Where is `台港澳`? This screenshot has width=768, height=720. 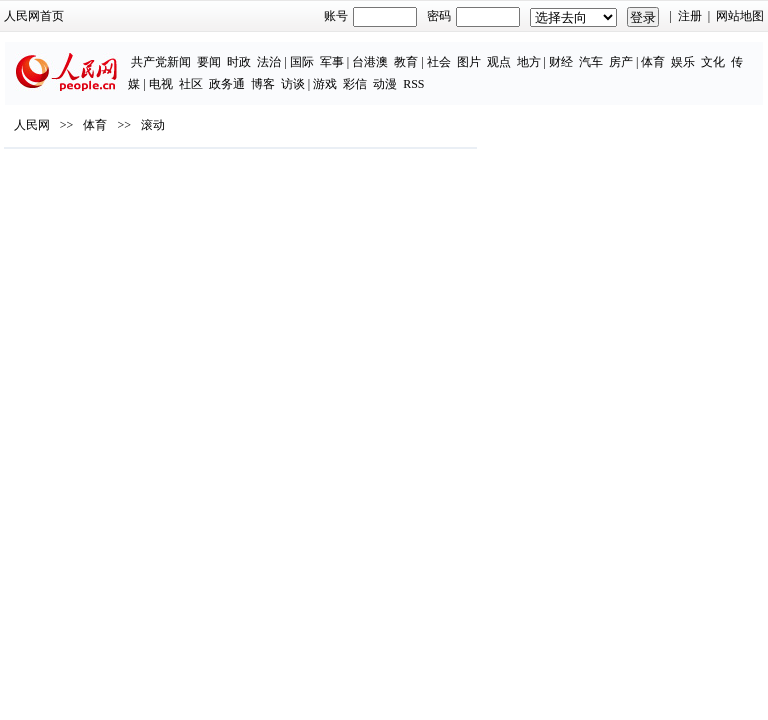
台港澳 is located at coordinates (370, 62).